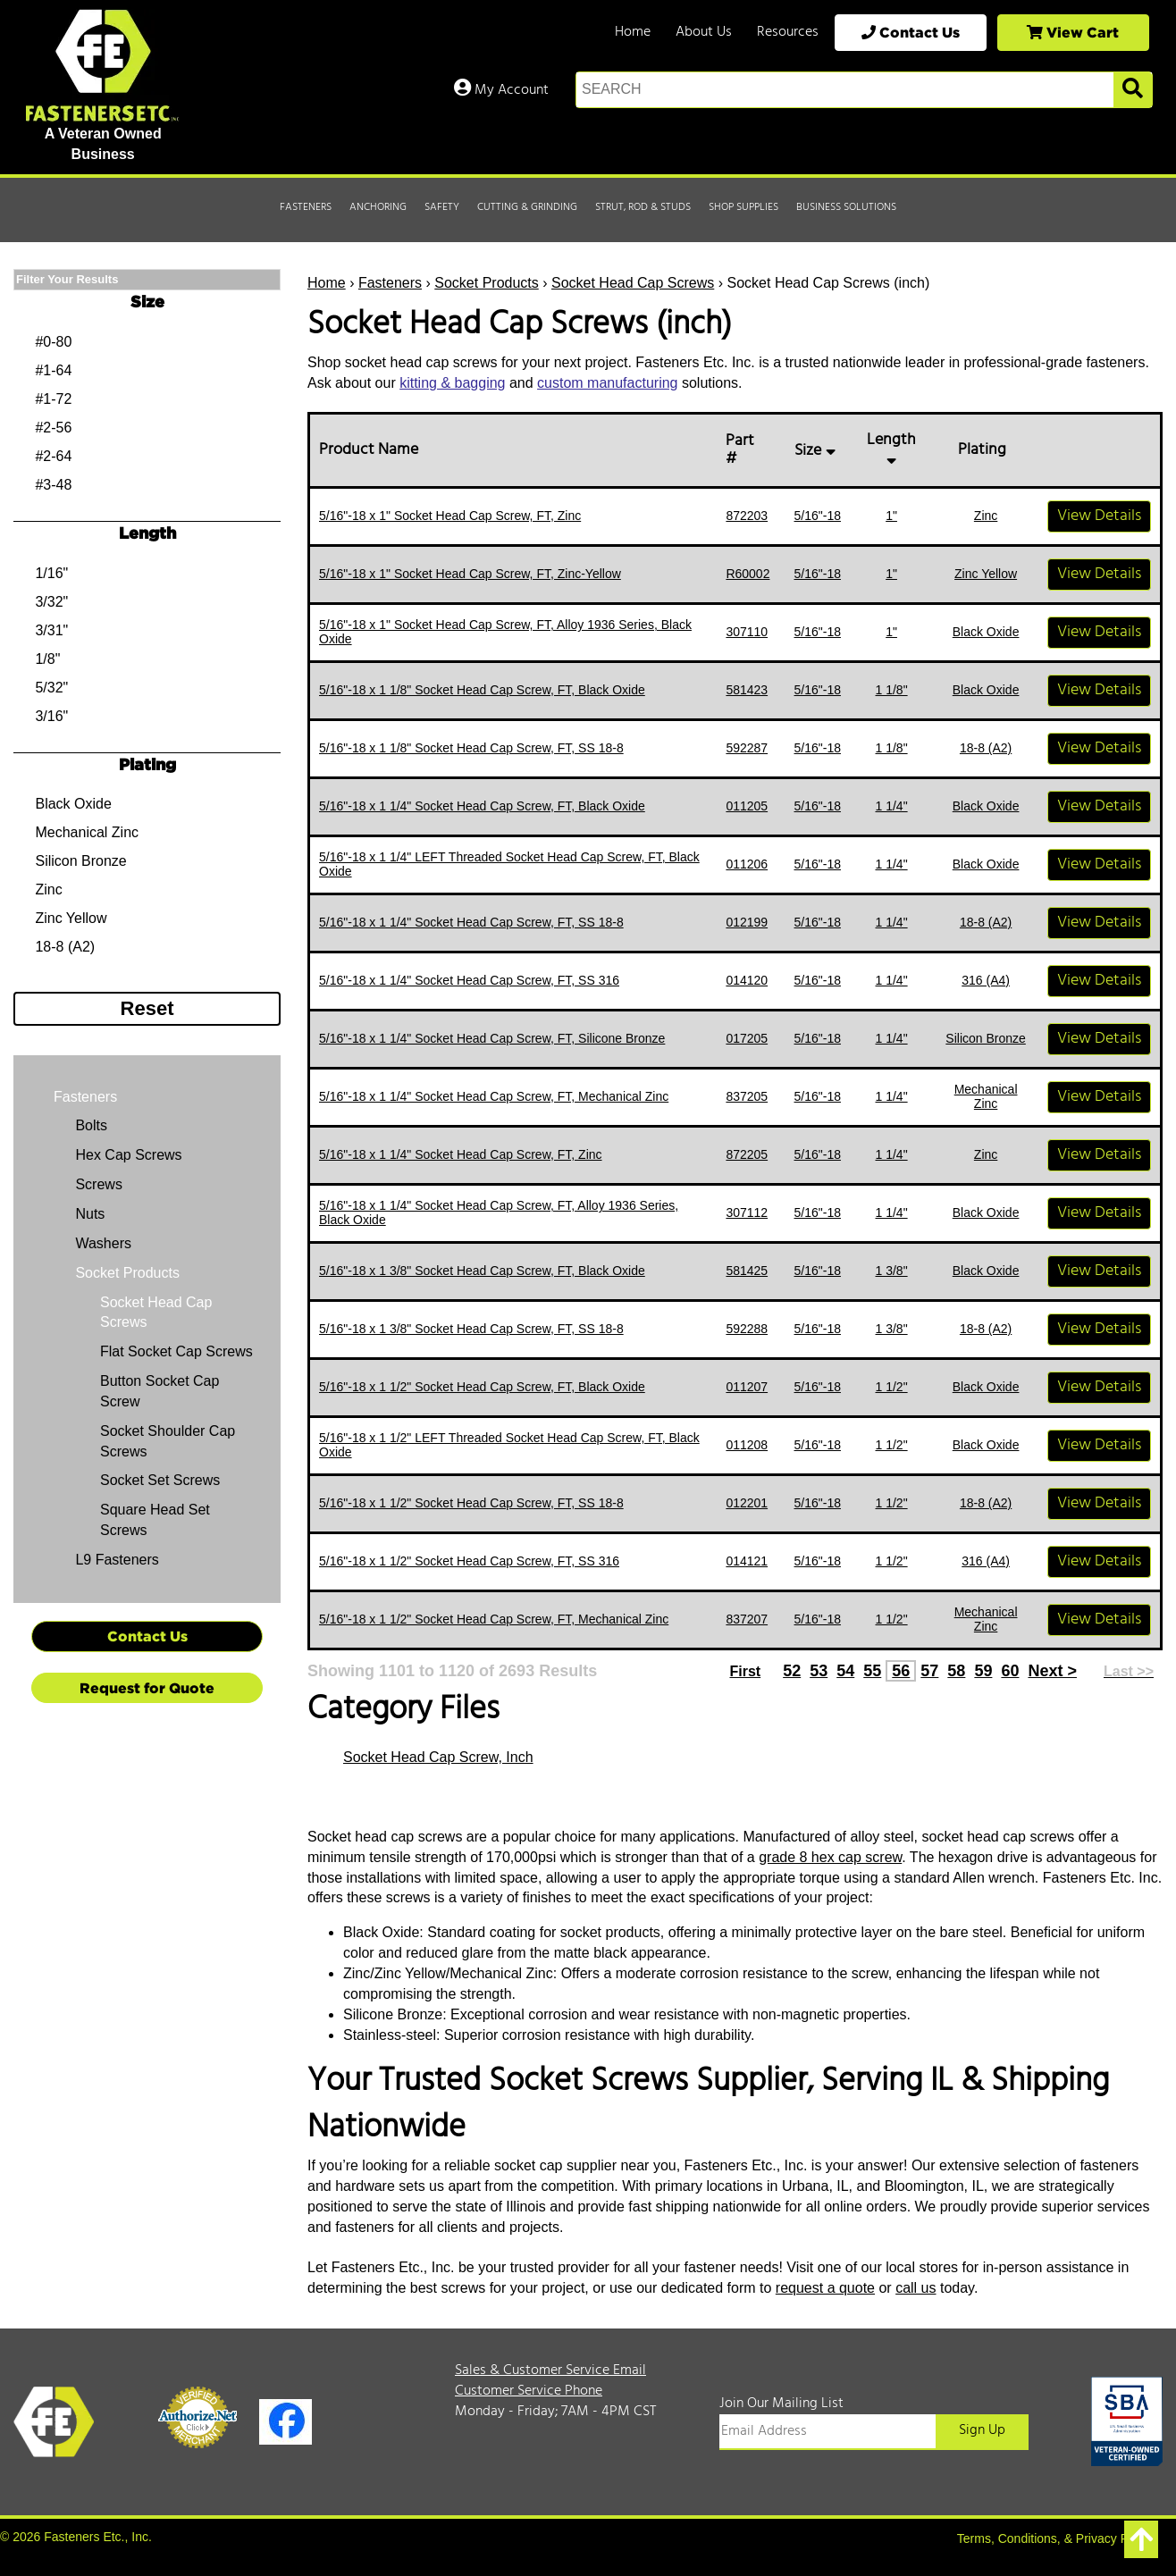 The image size is (1176, 2576). Describe the element at coordinates (51, 601) in the screenshot. I see `3/32"` at that location.